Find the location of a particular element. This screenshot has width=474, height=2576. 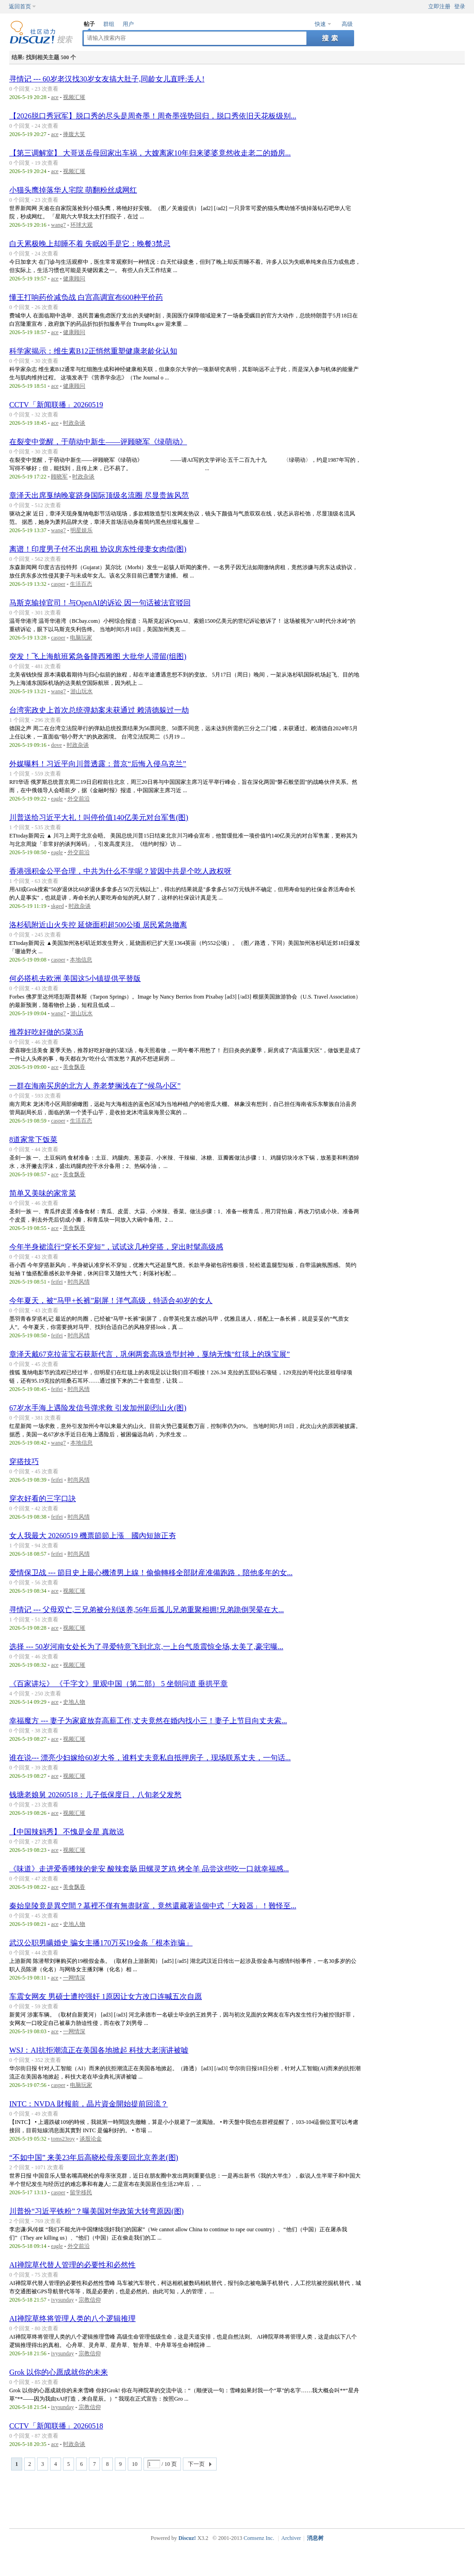

武汉公职男瞒婚史 骗女主播170万买19金条「根本诈骗」 is located at coordinates (101, 1943).